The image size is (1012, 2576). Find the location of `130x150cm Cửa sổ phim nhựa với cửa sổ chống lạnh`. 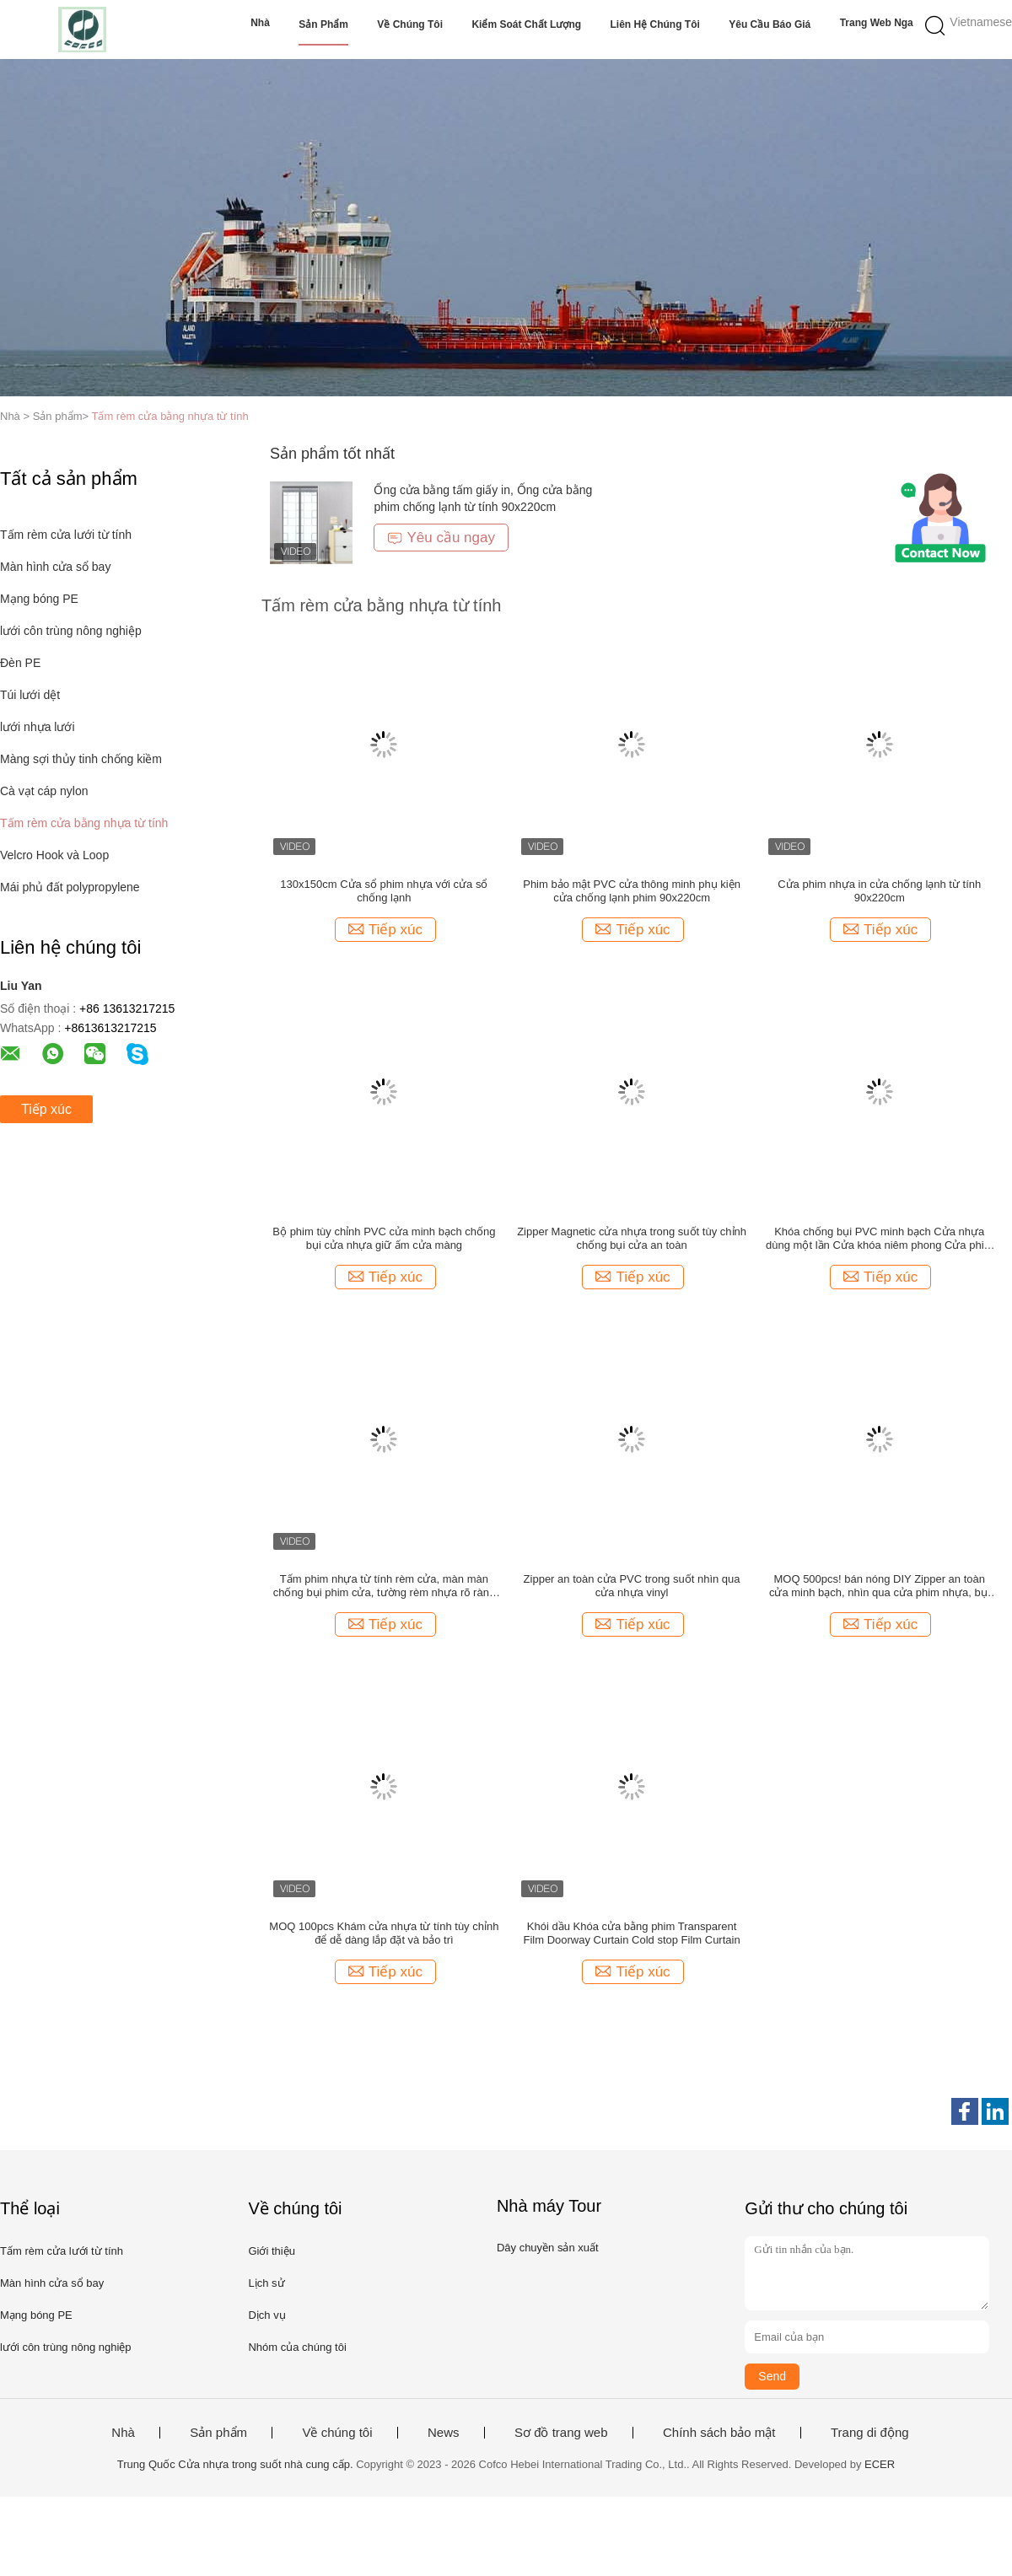

130x150cm Cửa sổ phim nhựa với cửa sổ chống lạnh is located at coordinates (383, 891).